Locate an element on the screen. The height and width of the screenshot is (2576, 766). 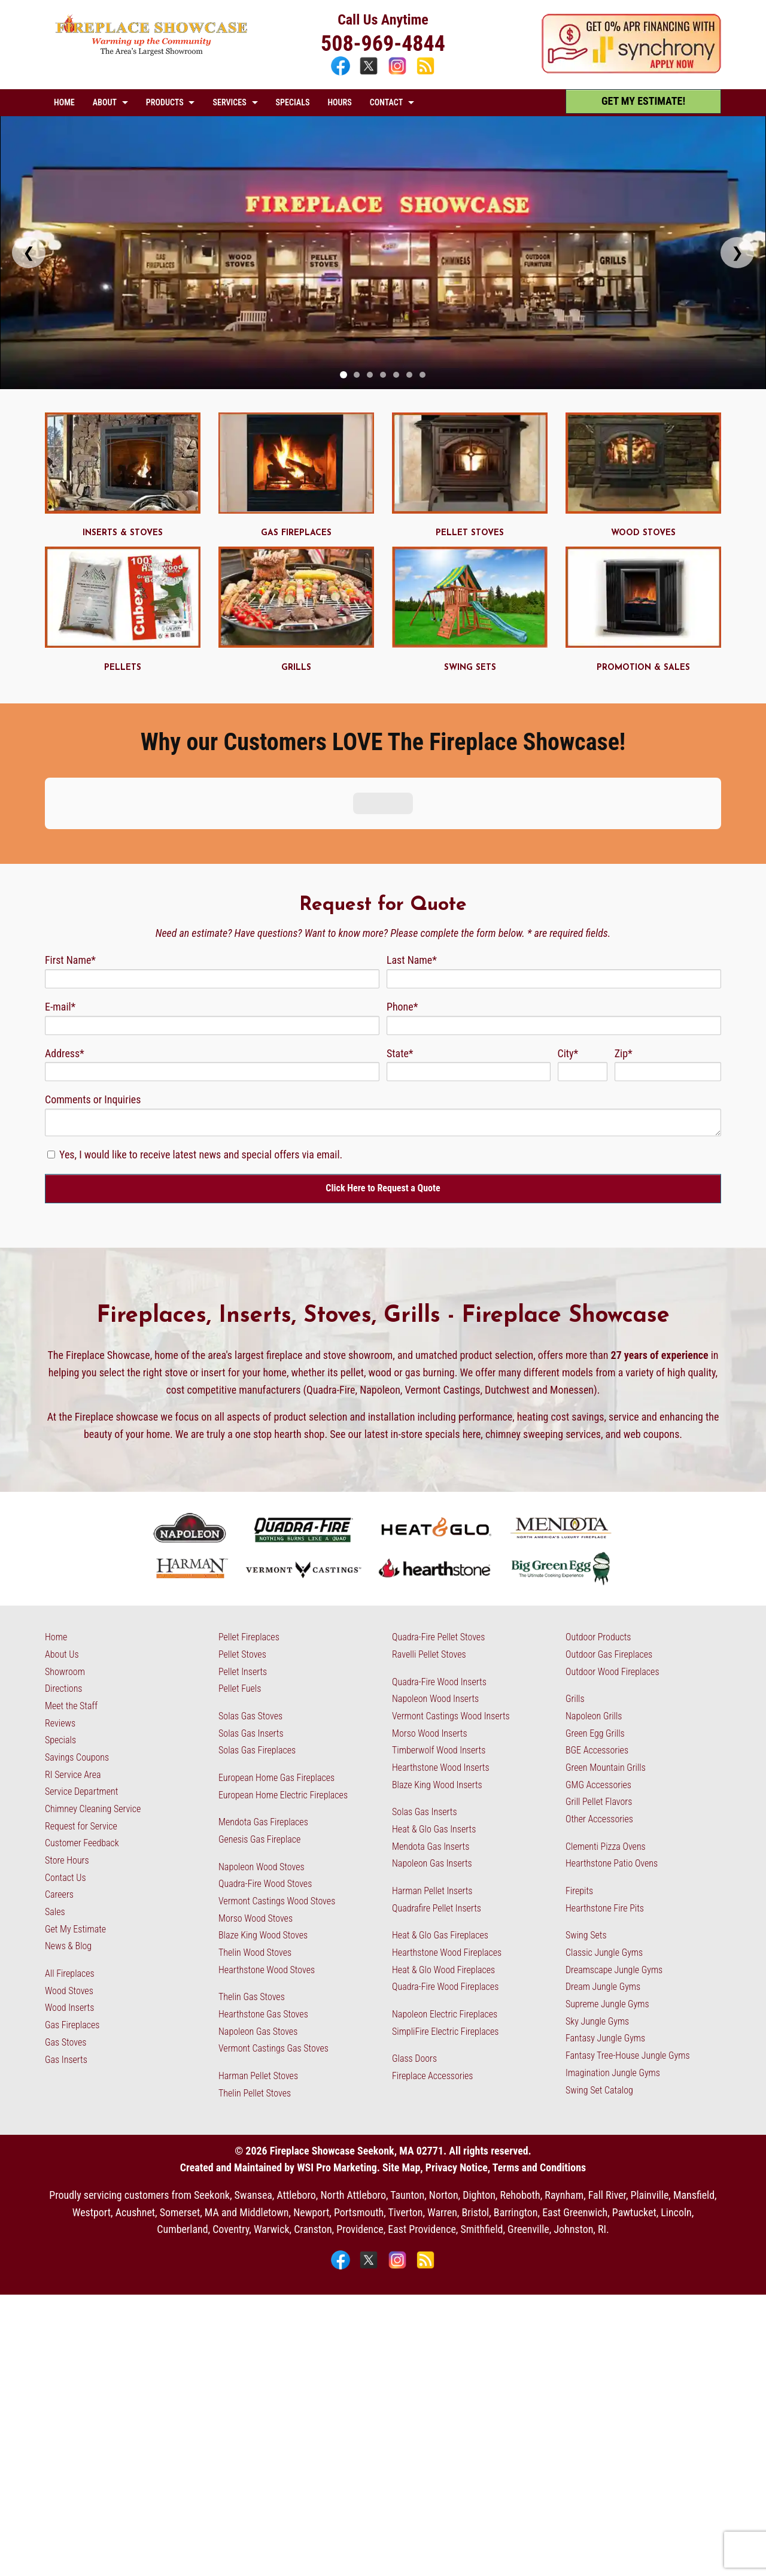
SPECIALS is located at coordinates (293, 102).